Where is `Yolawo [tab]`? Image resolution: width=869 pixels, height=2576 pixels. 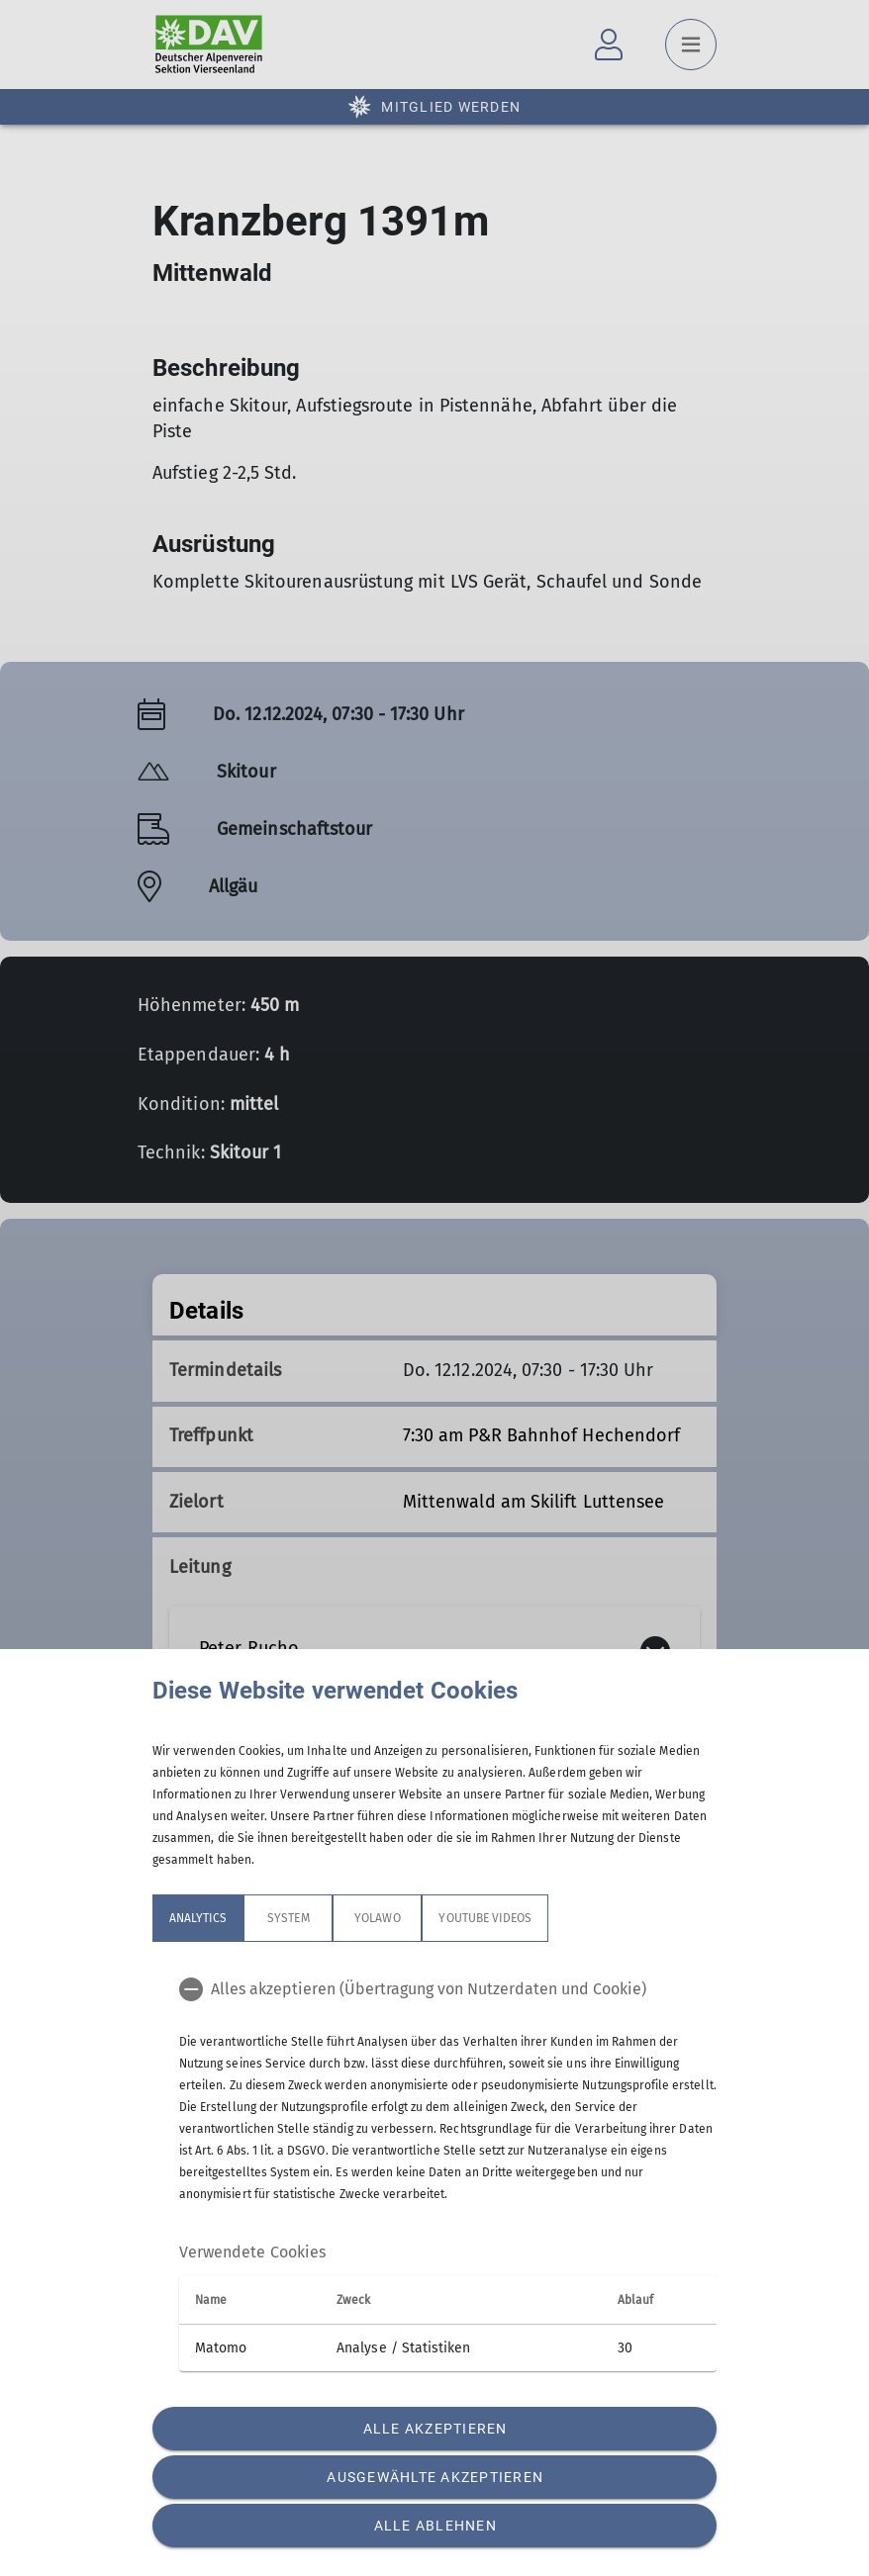 Yolawo [tab] is located at coordinates (377, 1918).